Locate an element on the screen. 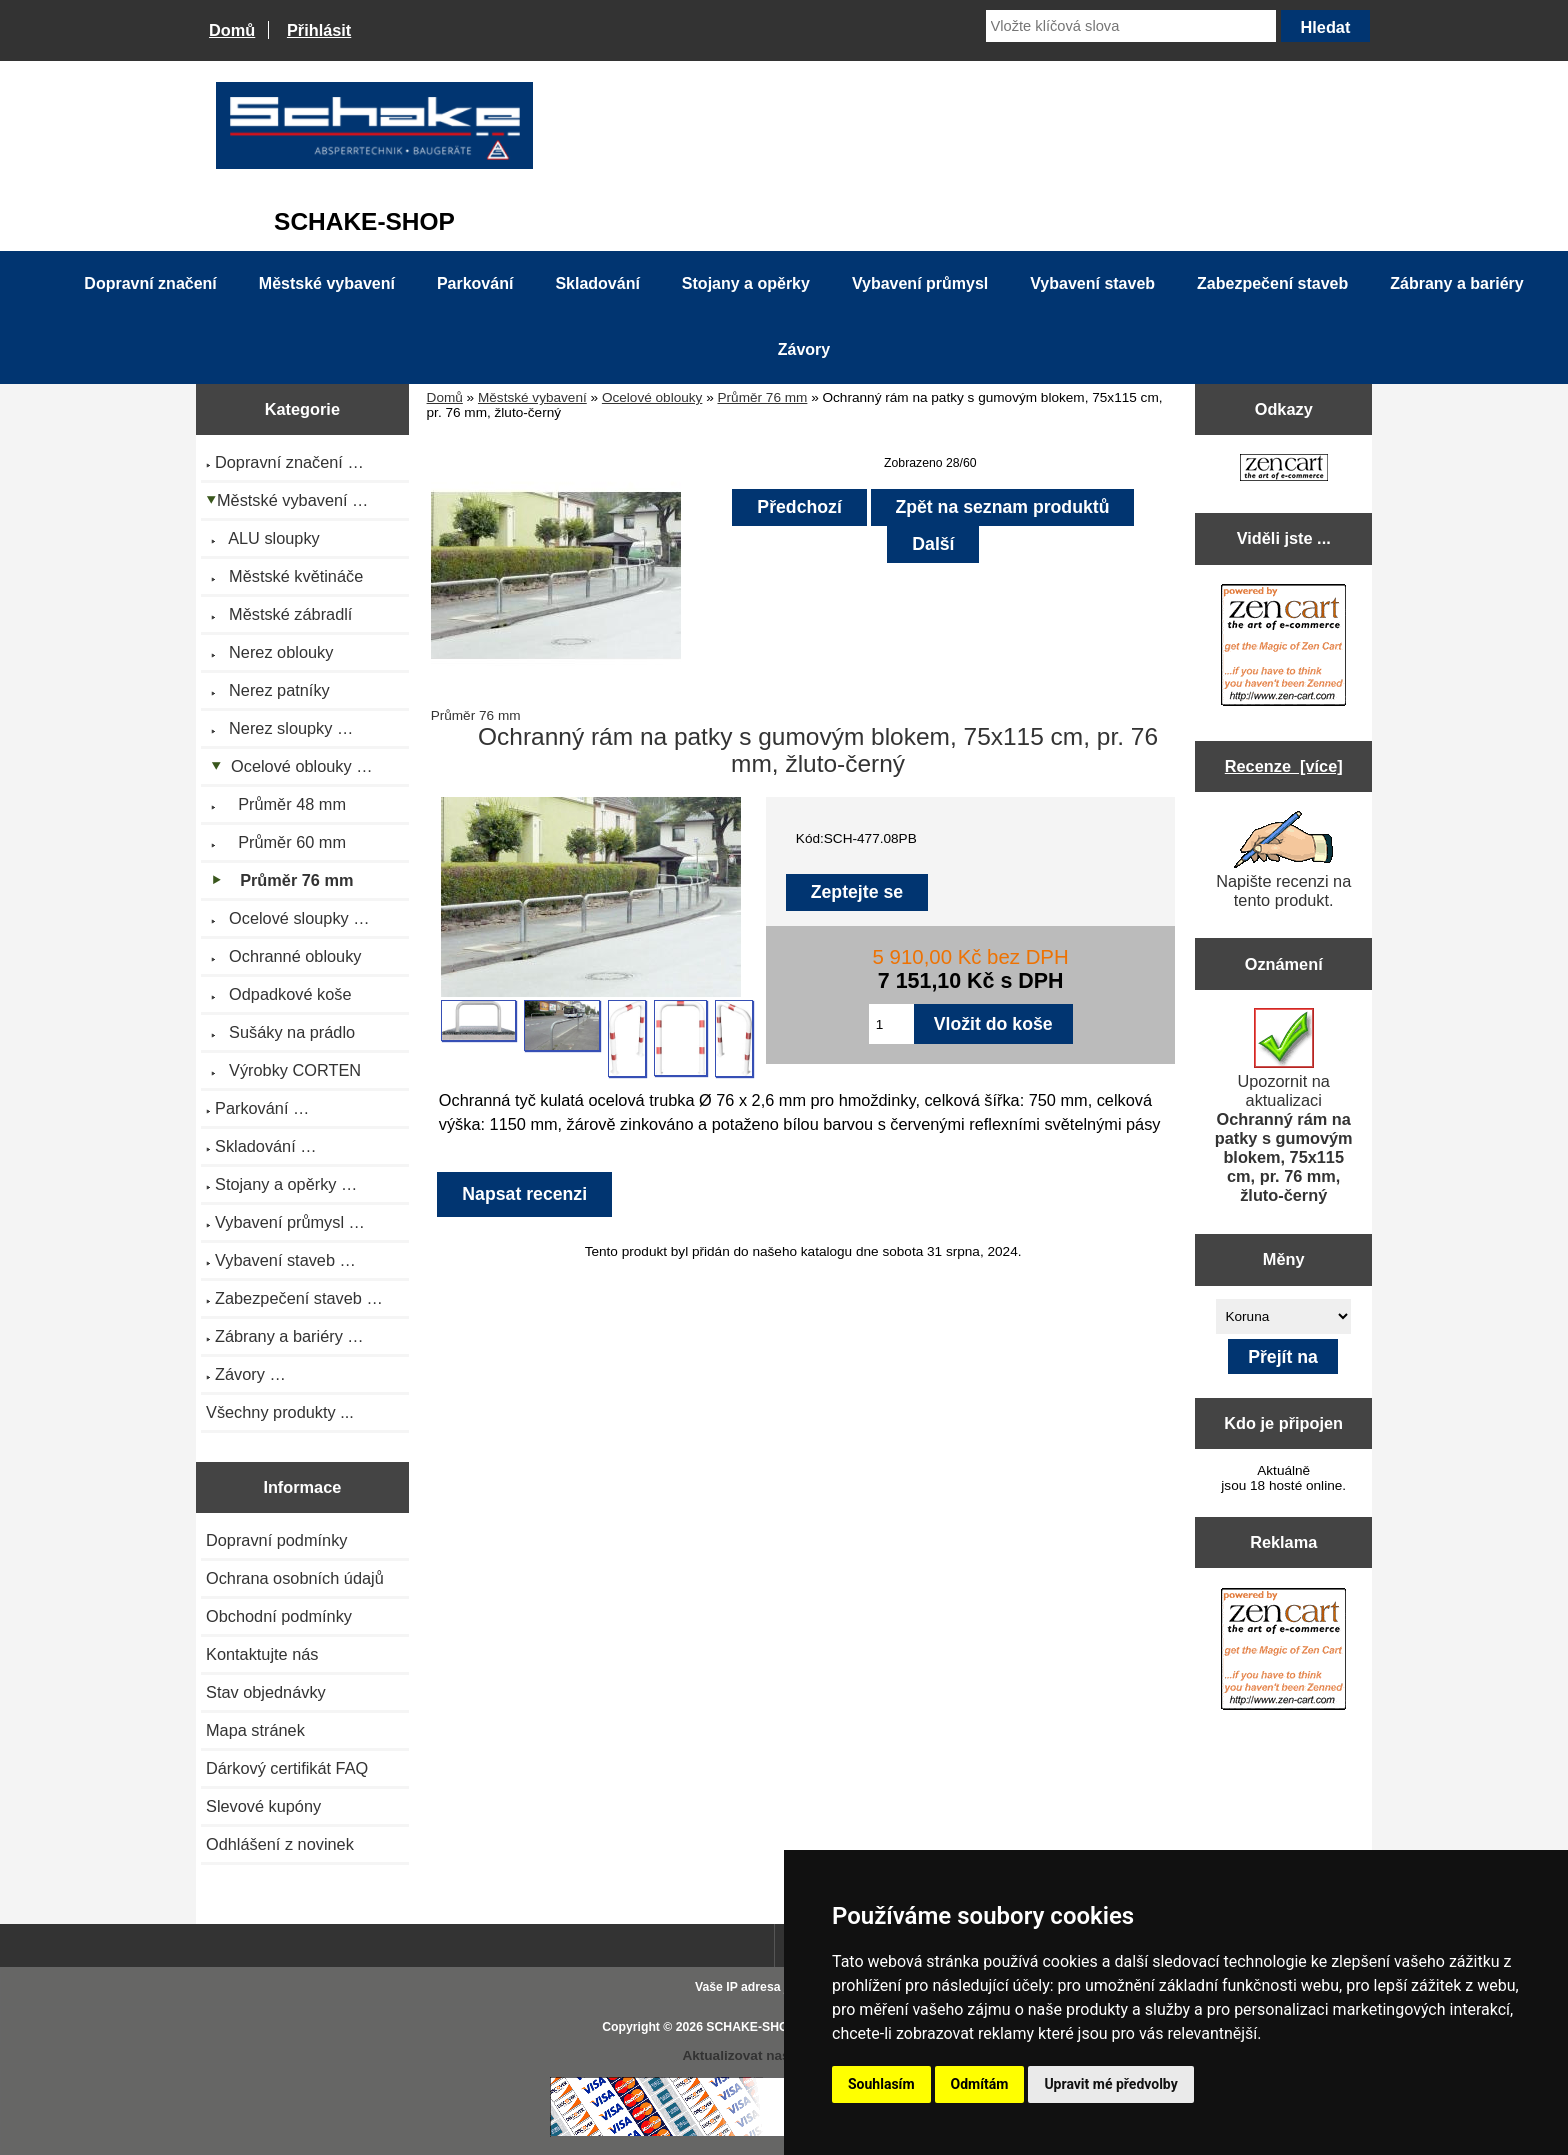 This screenshot has width=1568, height=2155. Upravit mé předvolby [button] is located at coordinates (1110, 2084).